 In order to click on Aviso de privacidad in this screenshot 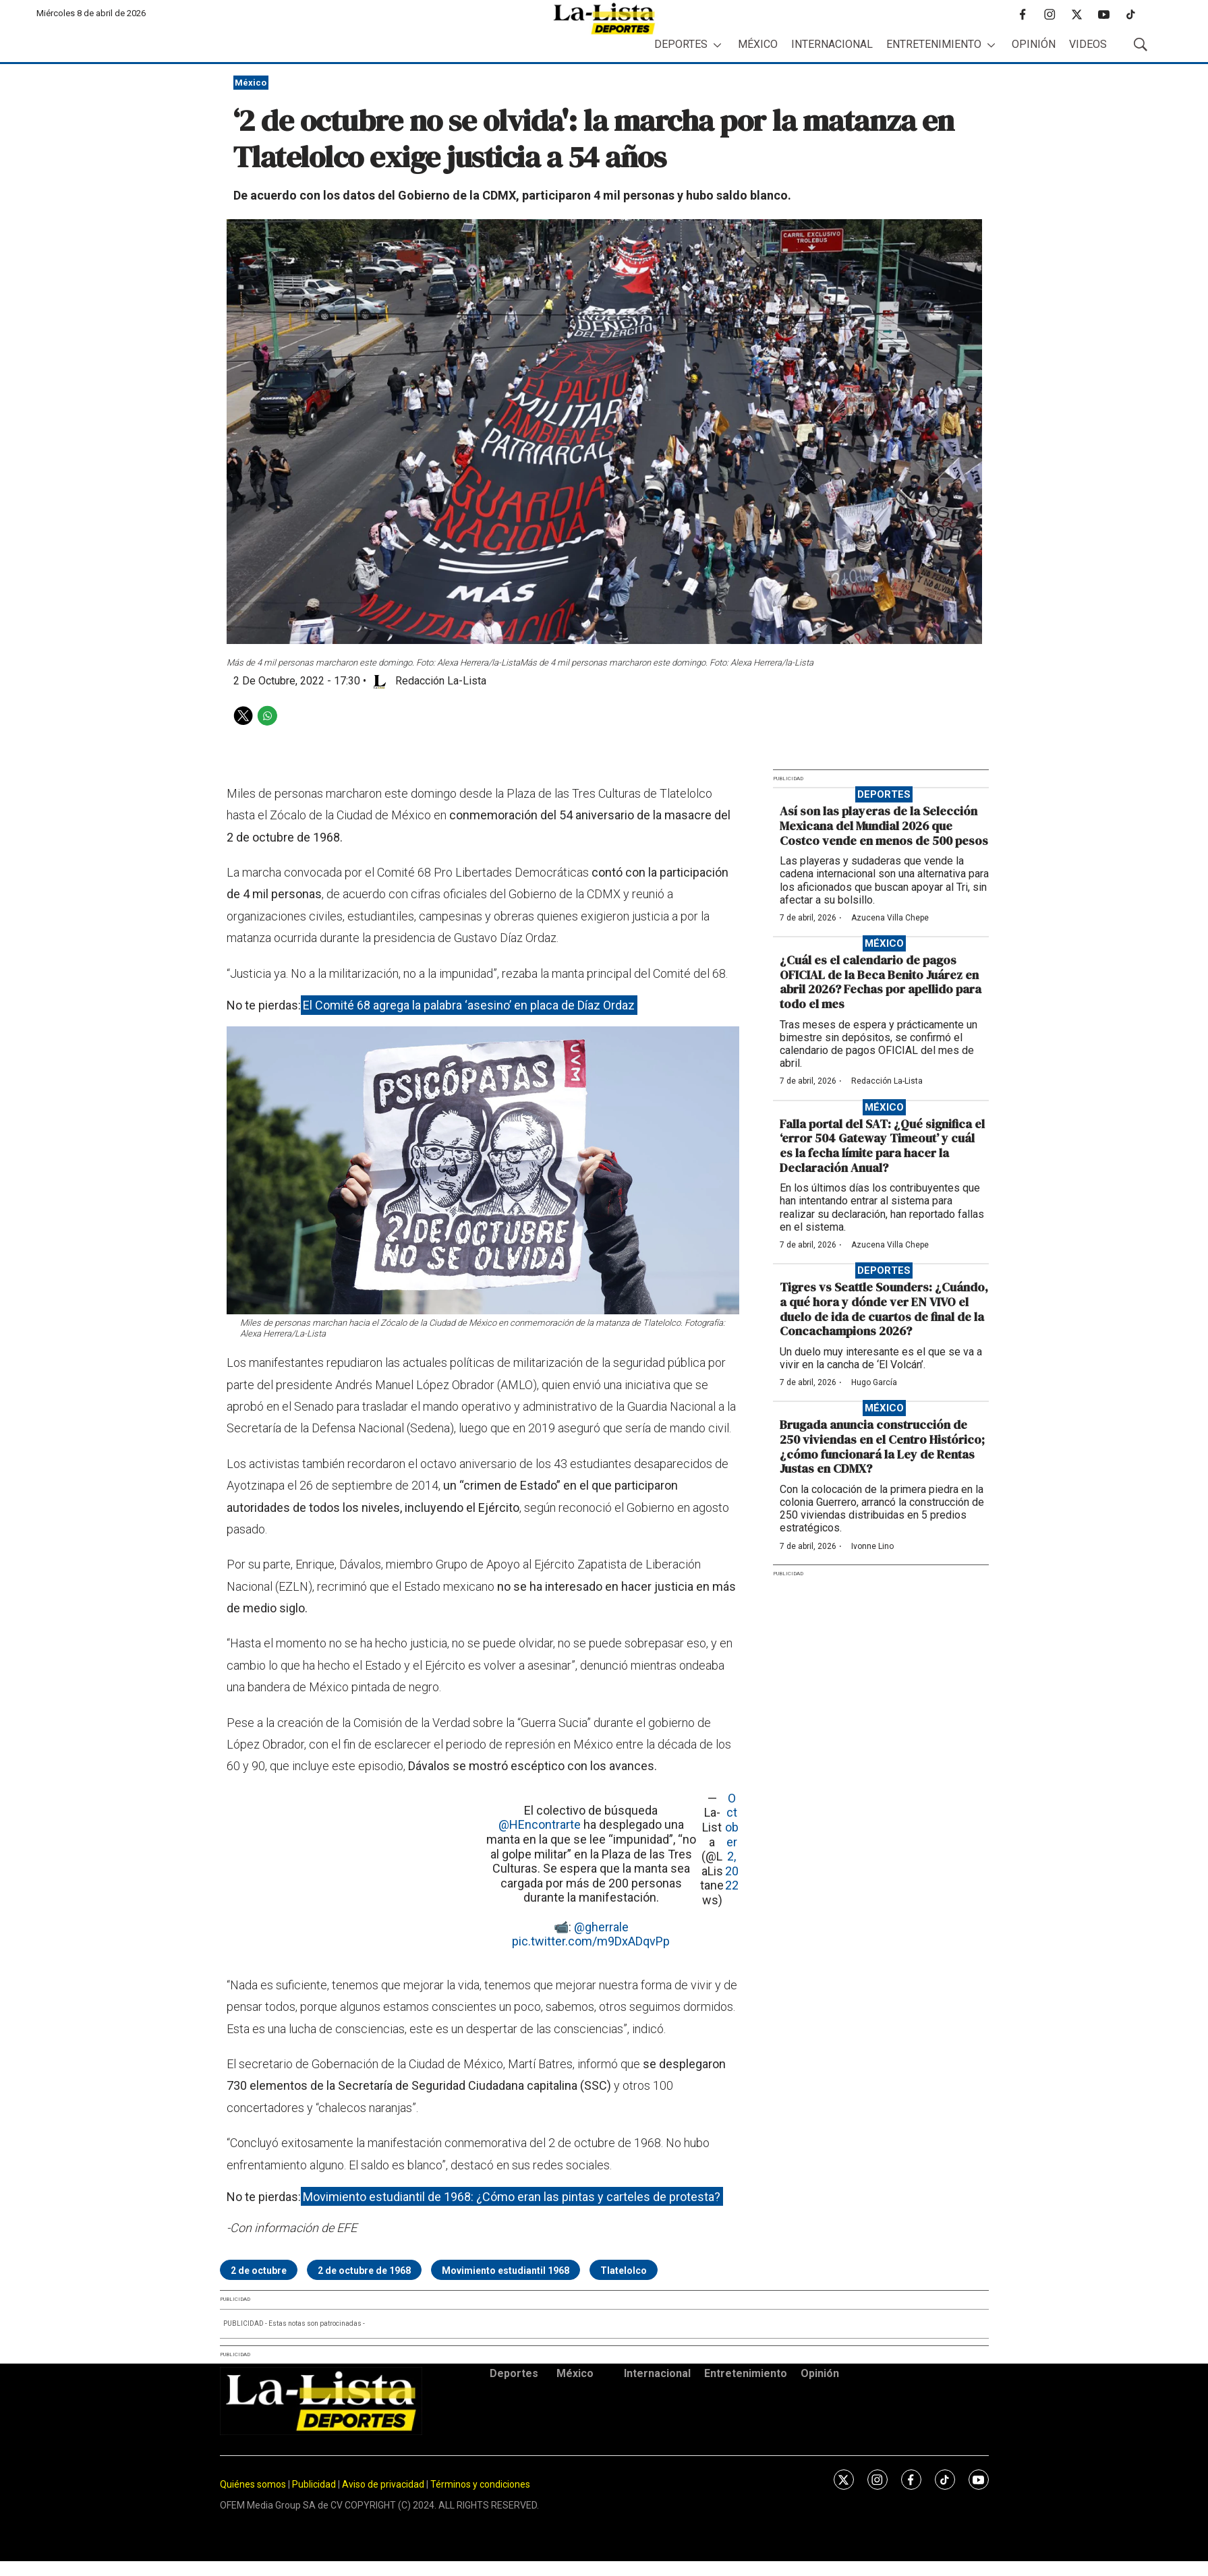, I will do `click(383, 2484)`.